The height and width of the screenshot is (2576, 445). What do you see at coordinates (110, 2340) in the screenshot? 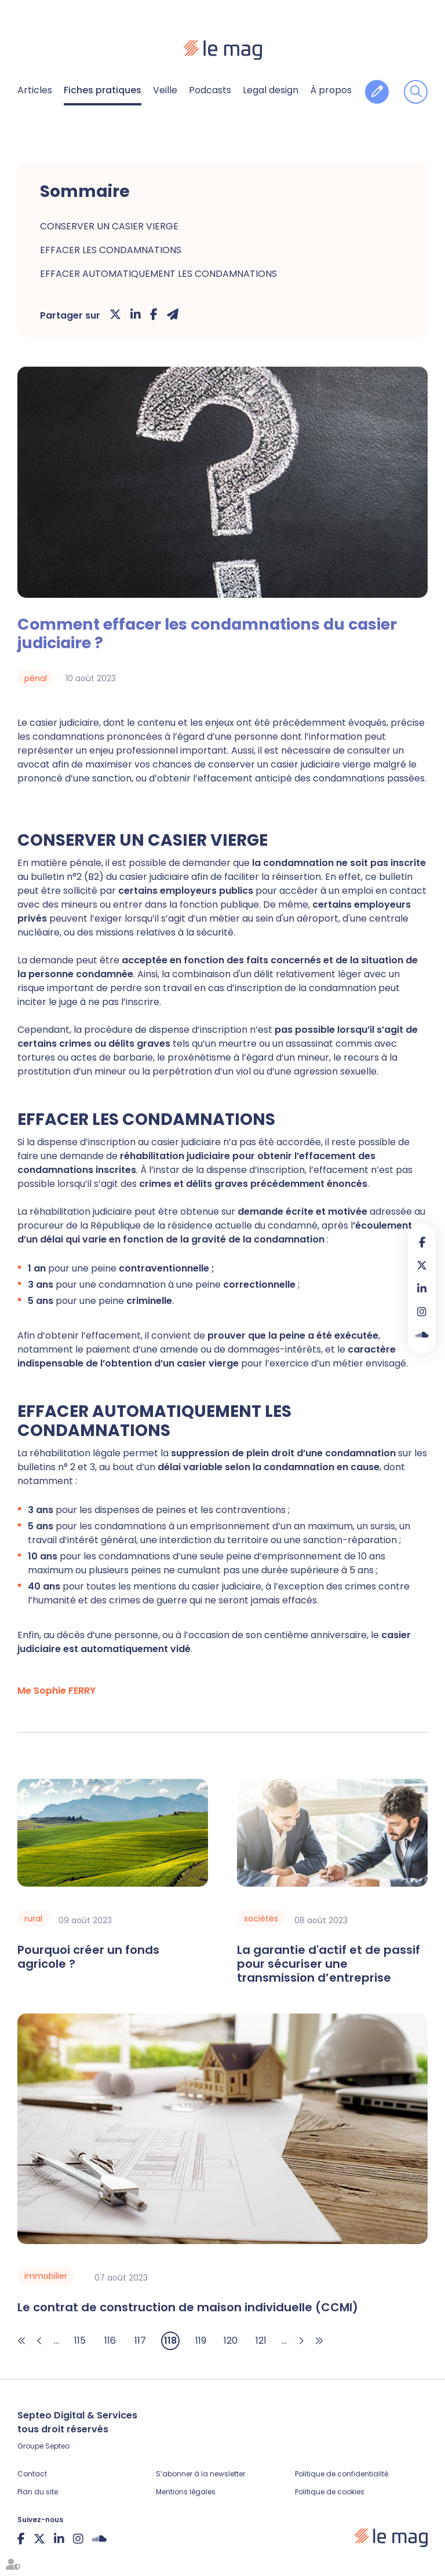
I see `116` at bounding box center [110, 2340].